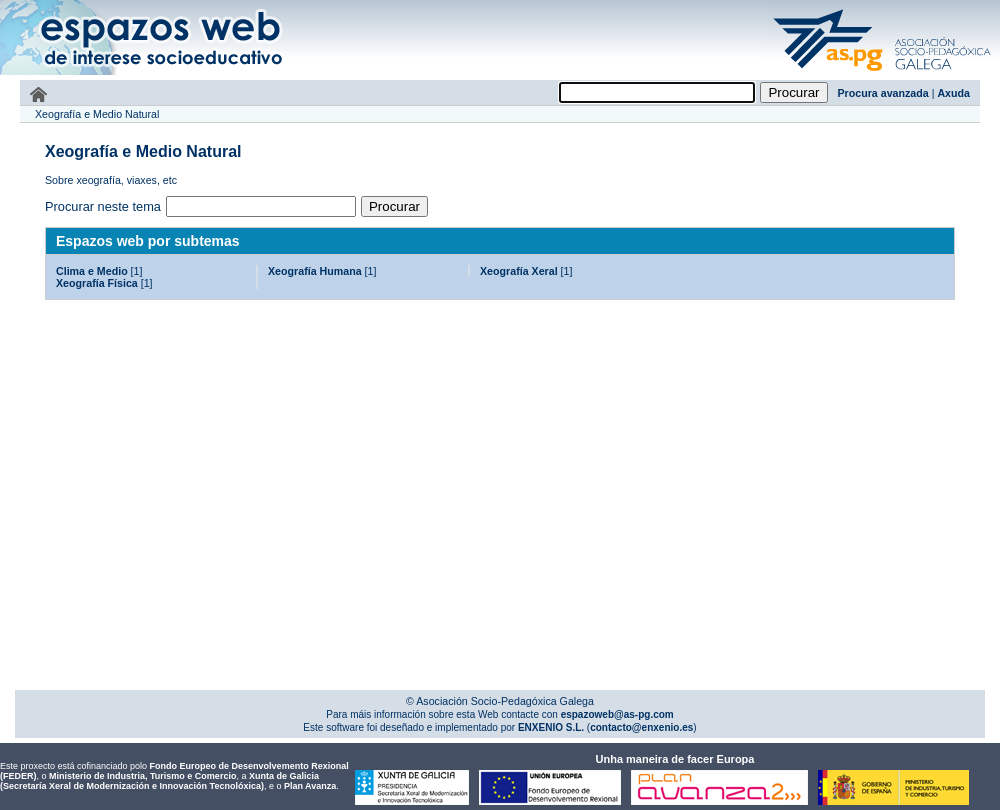  What do you see at coordinates (97, 283) in the screenshot?
I see `Xeografía Física` at bounding box center [97, 283].